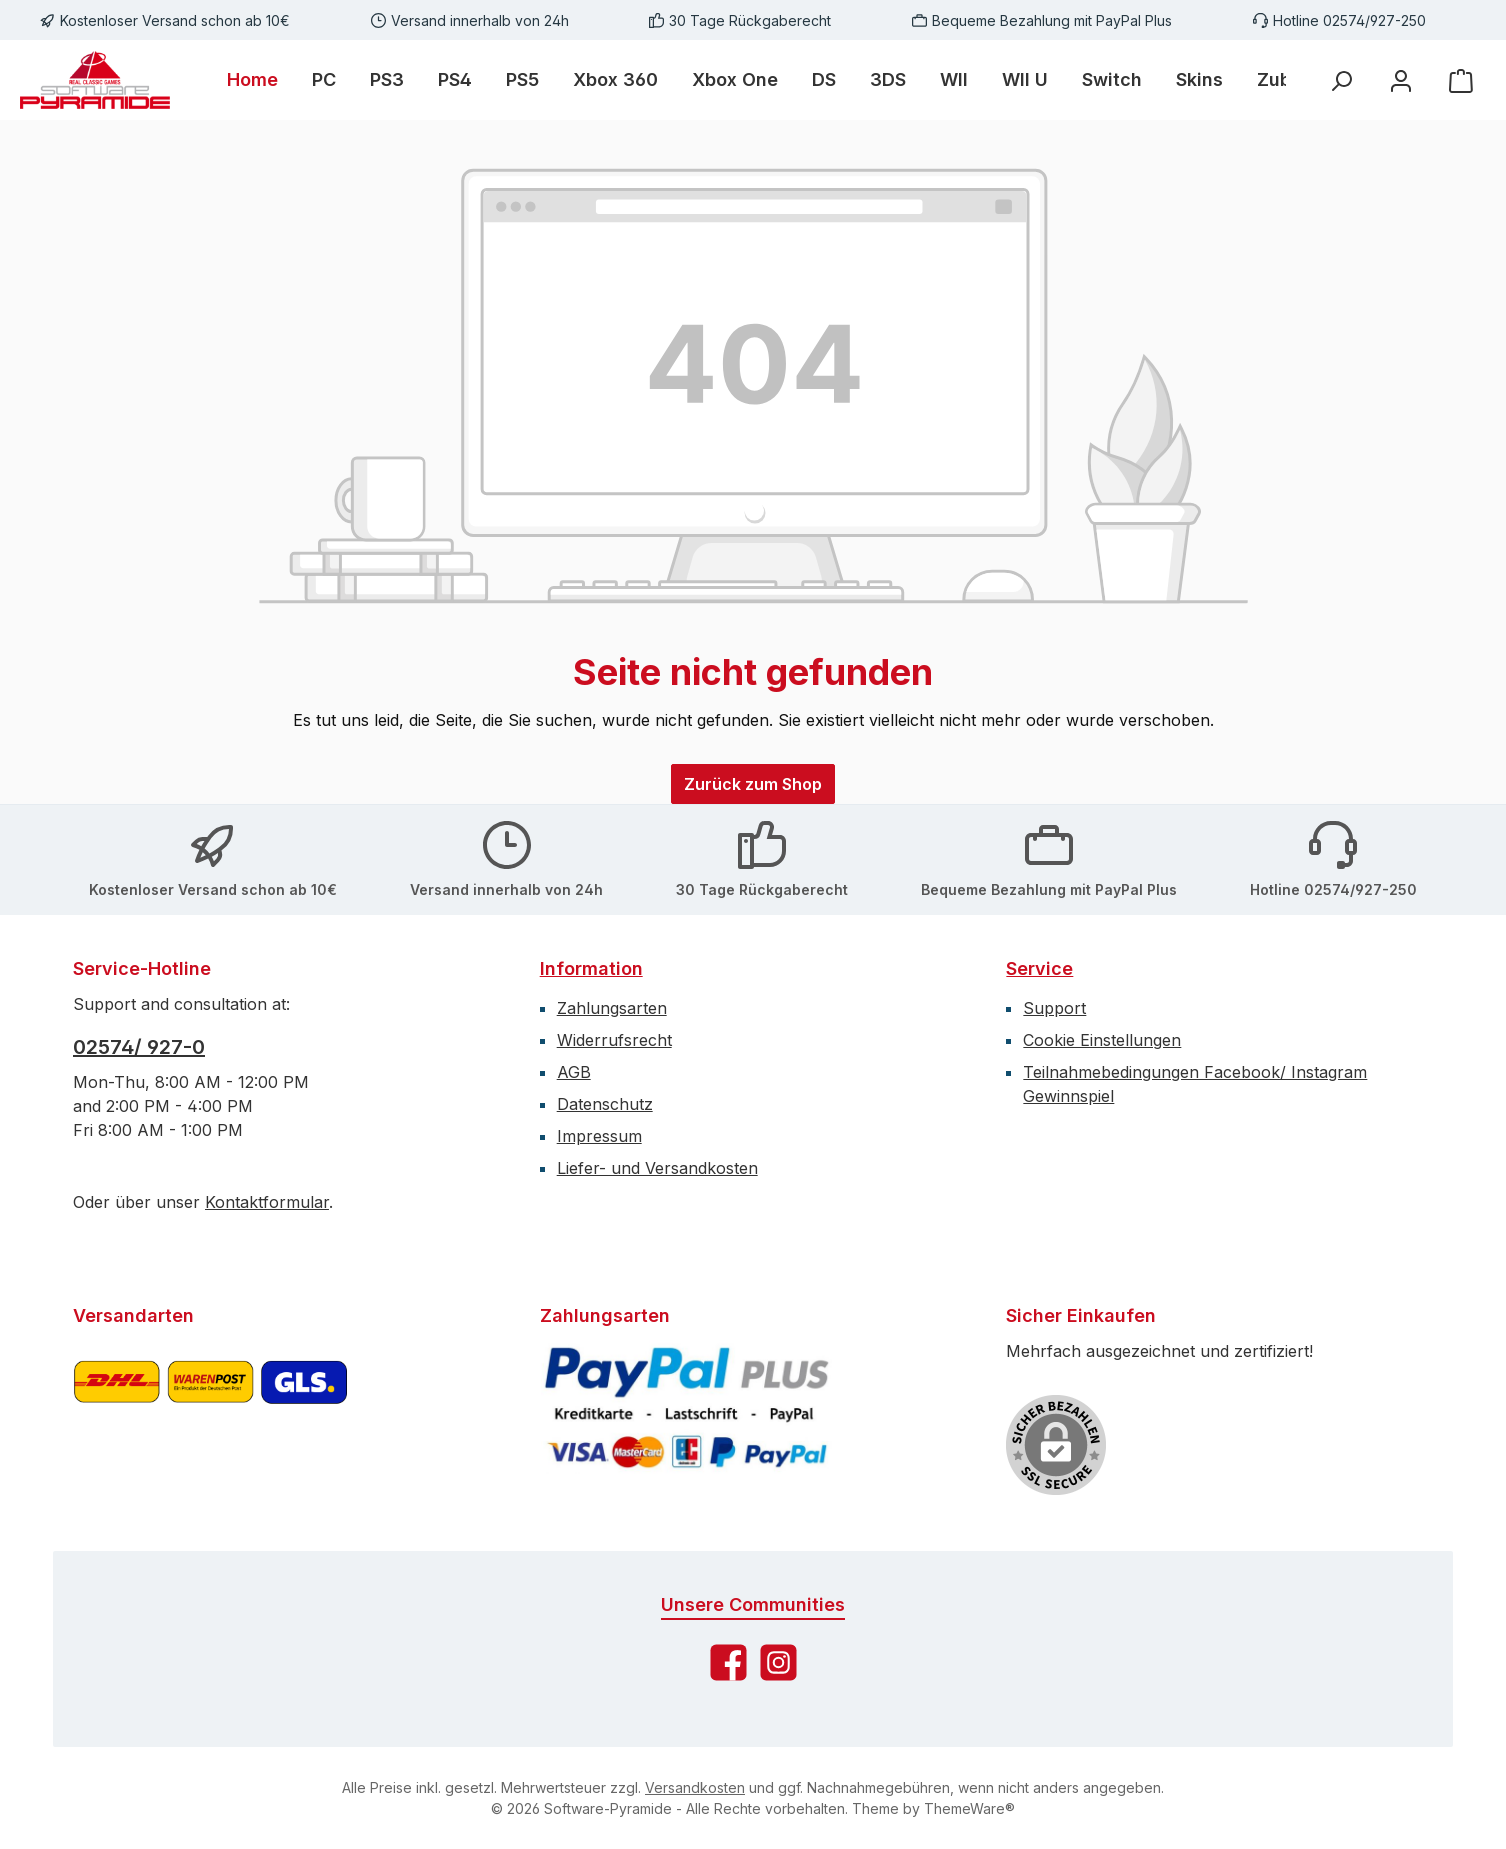 The image size is (1506, 1849). What do you see at coordinates (753, 784) in the screenshot?
I see `Zurück zum Shop` at bounding box center [753, 784].